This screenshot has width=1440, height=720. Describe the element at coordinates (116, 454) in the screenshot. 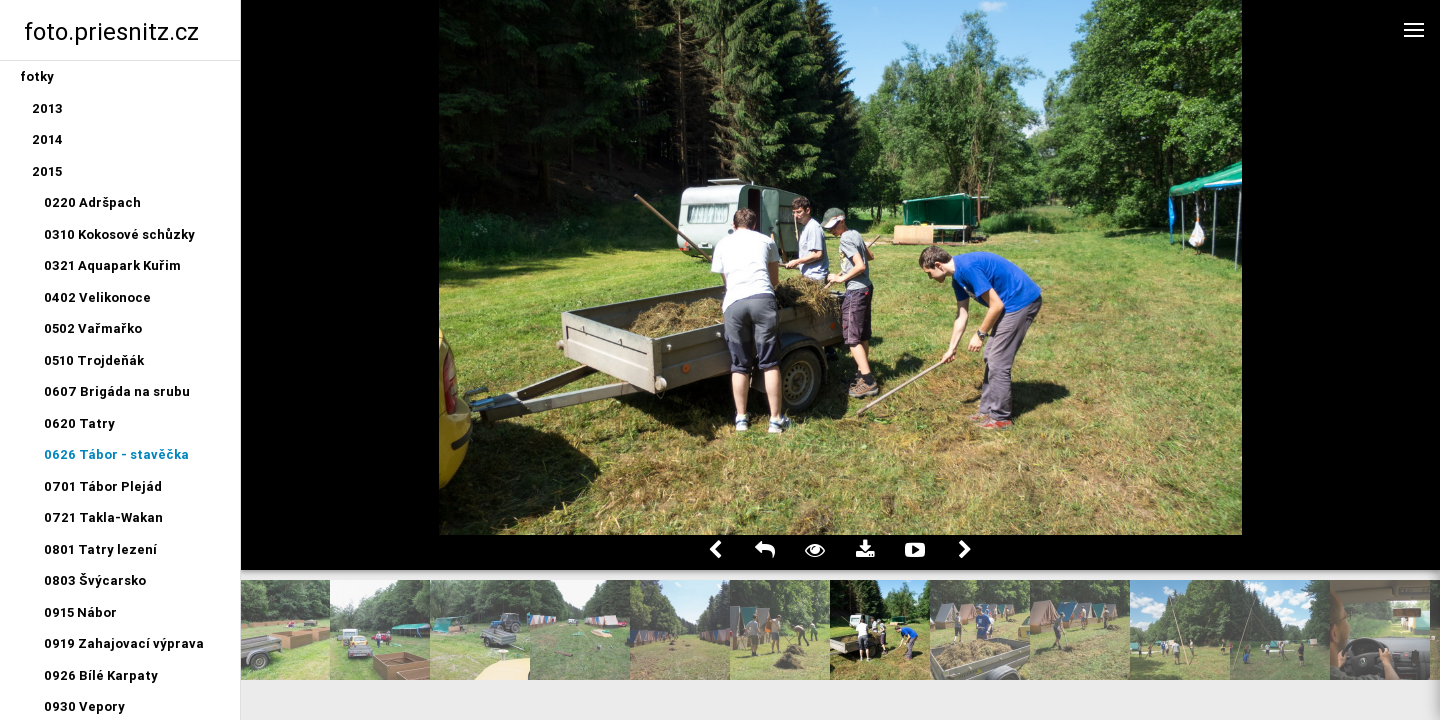

I see `0626 Tábor - stavěčka` at that location.